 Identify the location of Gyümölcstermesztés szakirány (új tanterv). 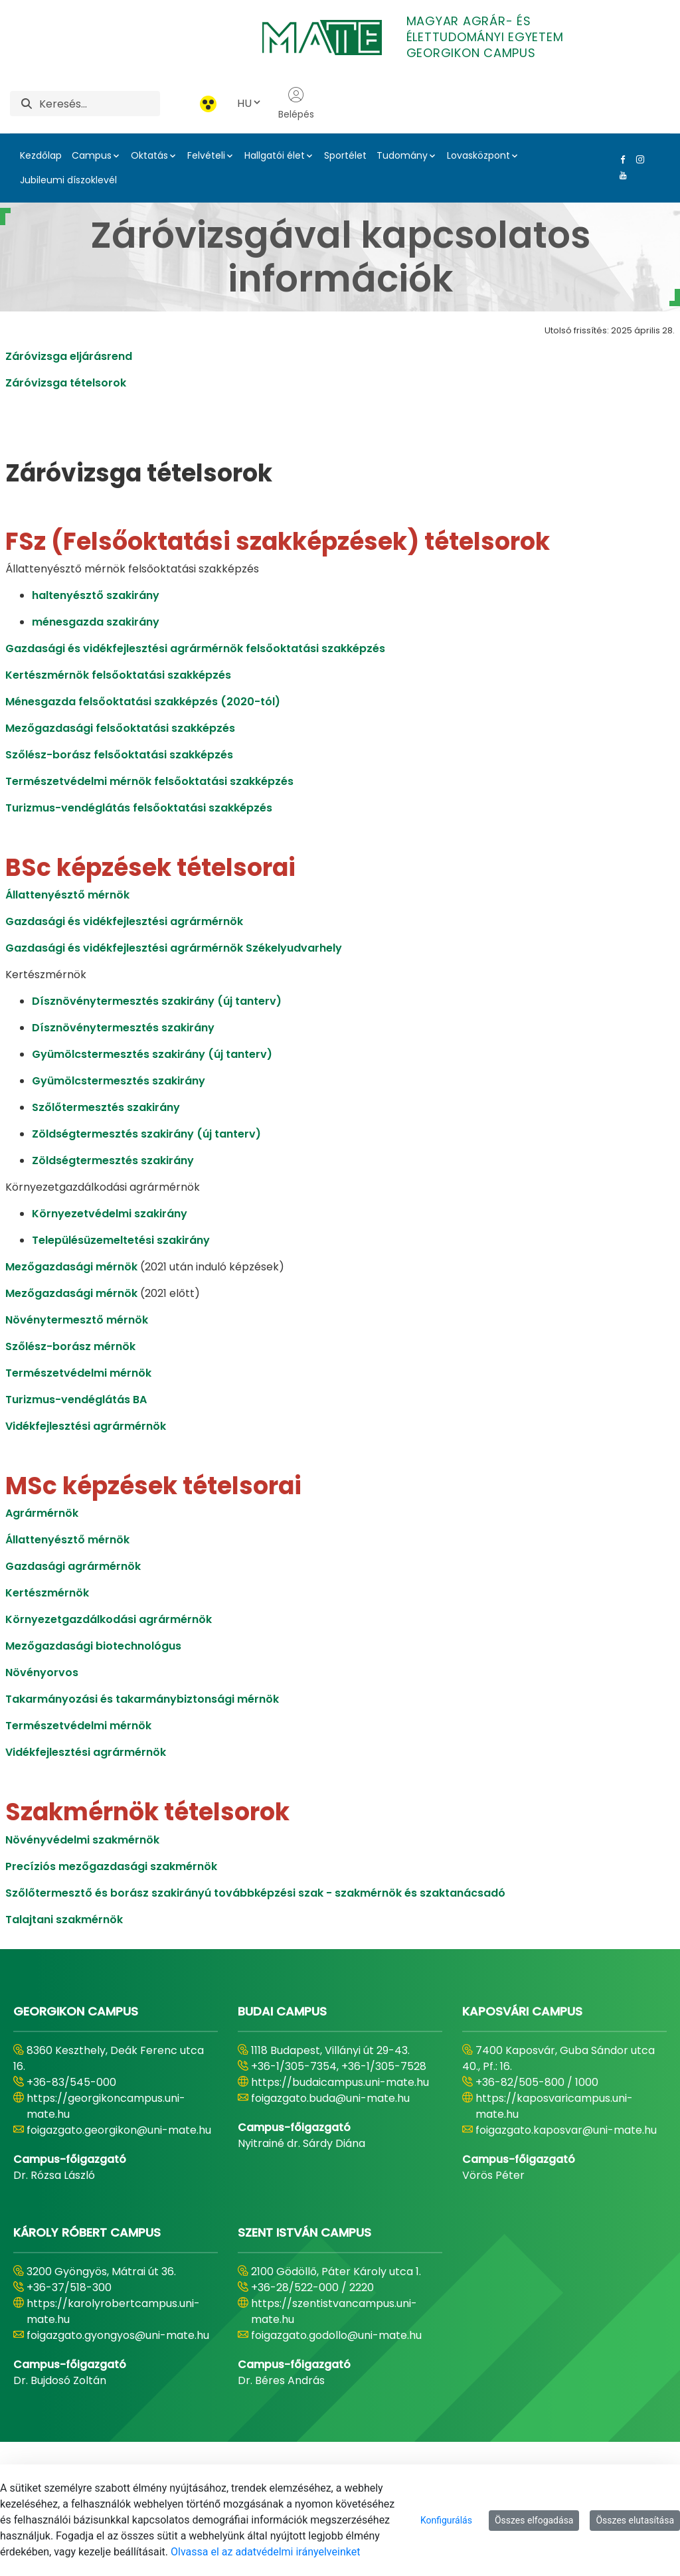
(152, 1054).